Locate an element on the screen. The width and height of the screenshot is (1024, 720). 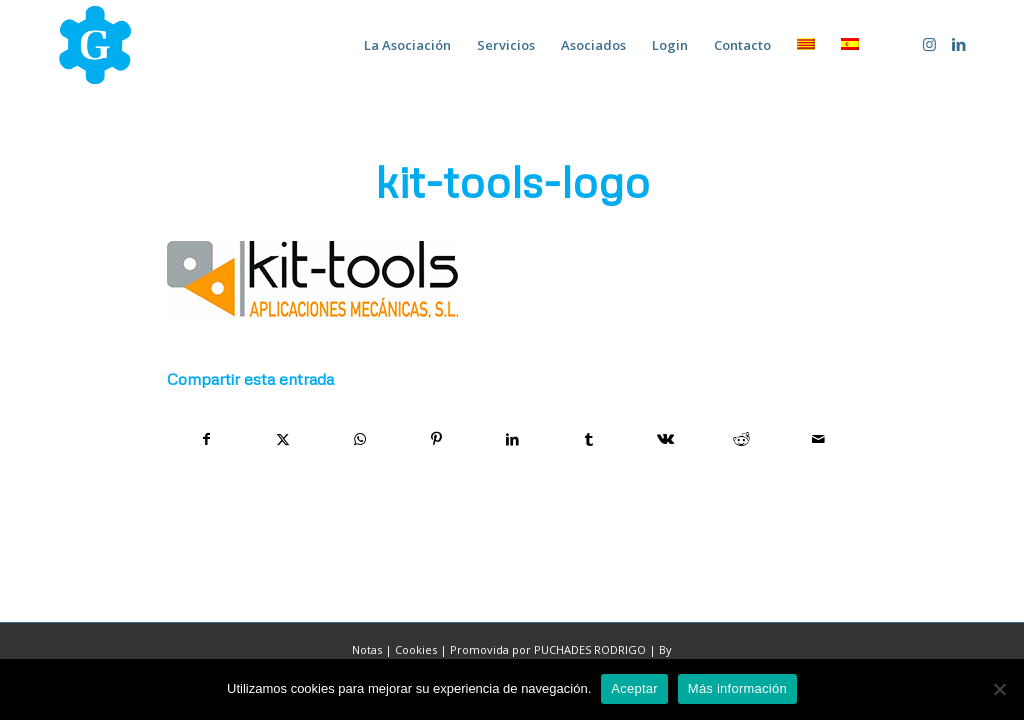
[Compartir en WhatsApp] is located at coordinates (359, 439).